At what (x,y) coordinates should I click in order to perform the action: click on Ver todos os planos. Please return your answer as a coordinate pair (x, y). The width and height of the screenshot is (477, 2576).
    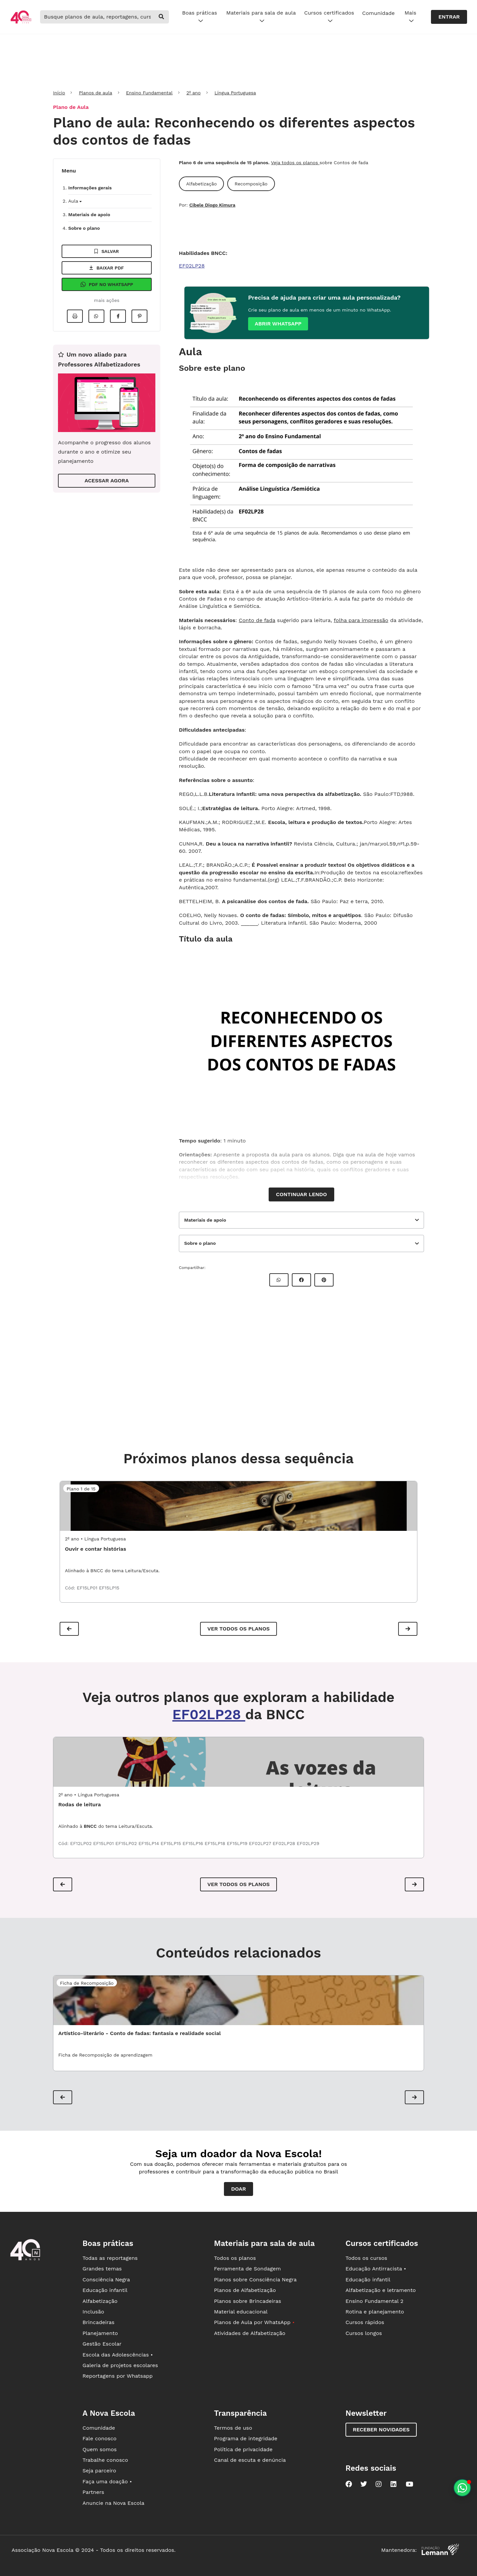
    Looking at the image, I should click on (238, 1629).